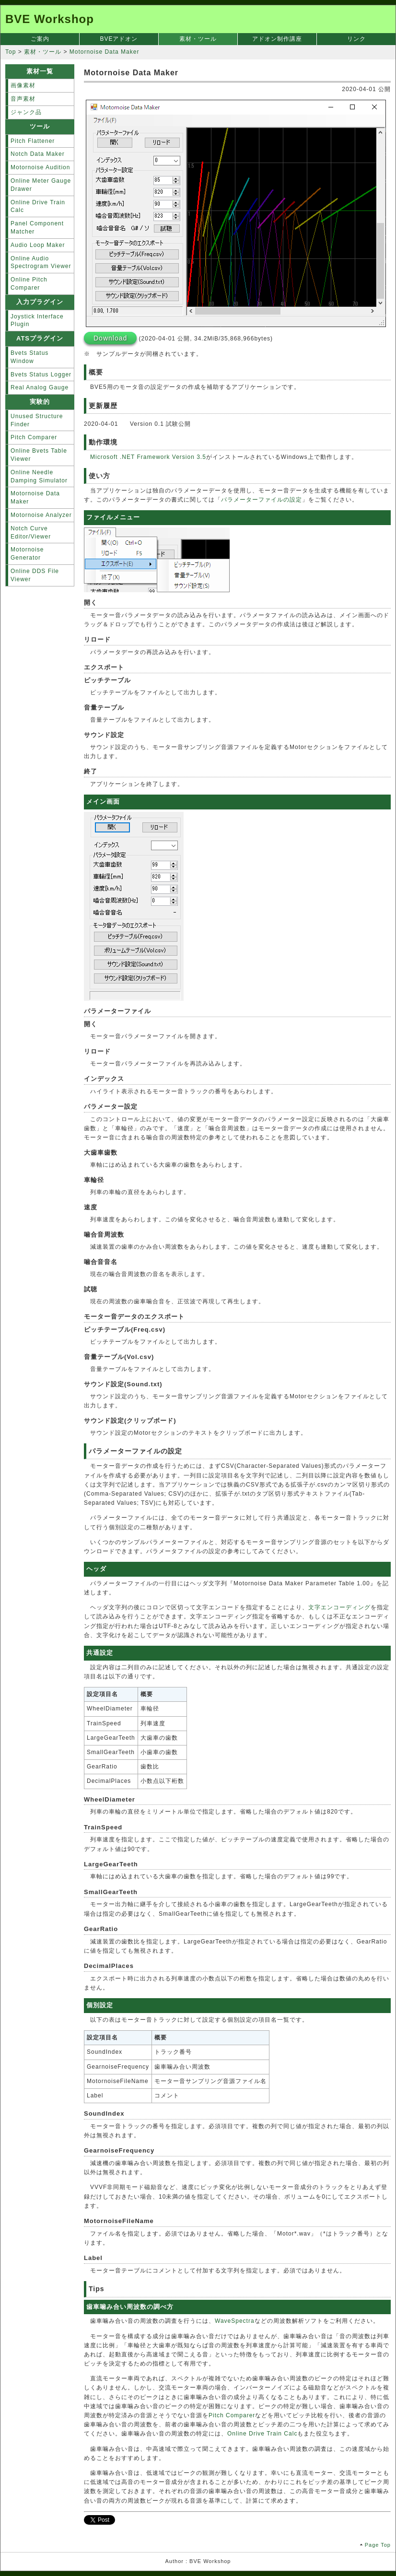  What do you see at coordinates (232, 2415) in the screenshot?
I see `Pitch Comparer` at bounding box center [232, 2415].